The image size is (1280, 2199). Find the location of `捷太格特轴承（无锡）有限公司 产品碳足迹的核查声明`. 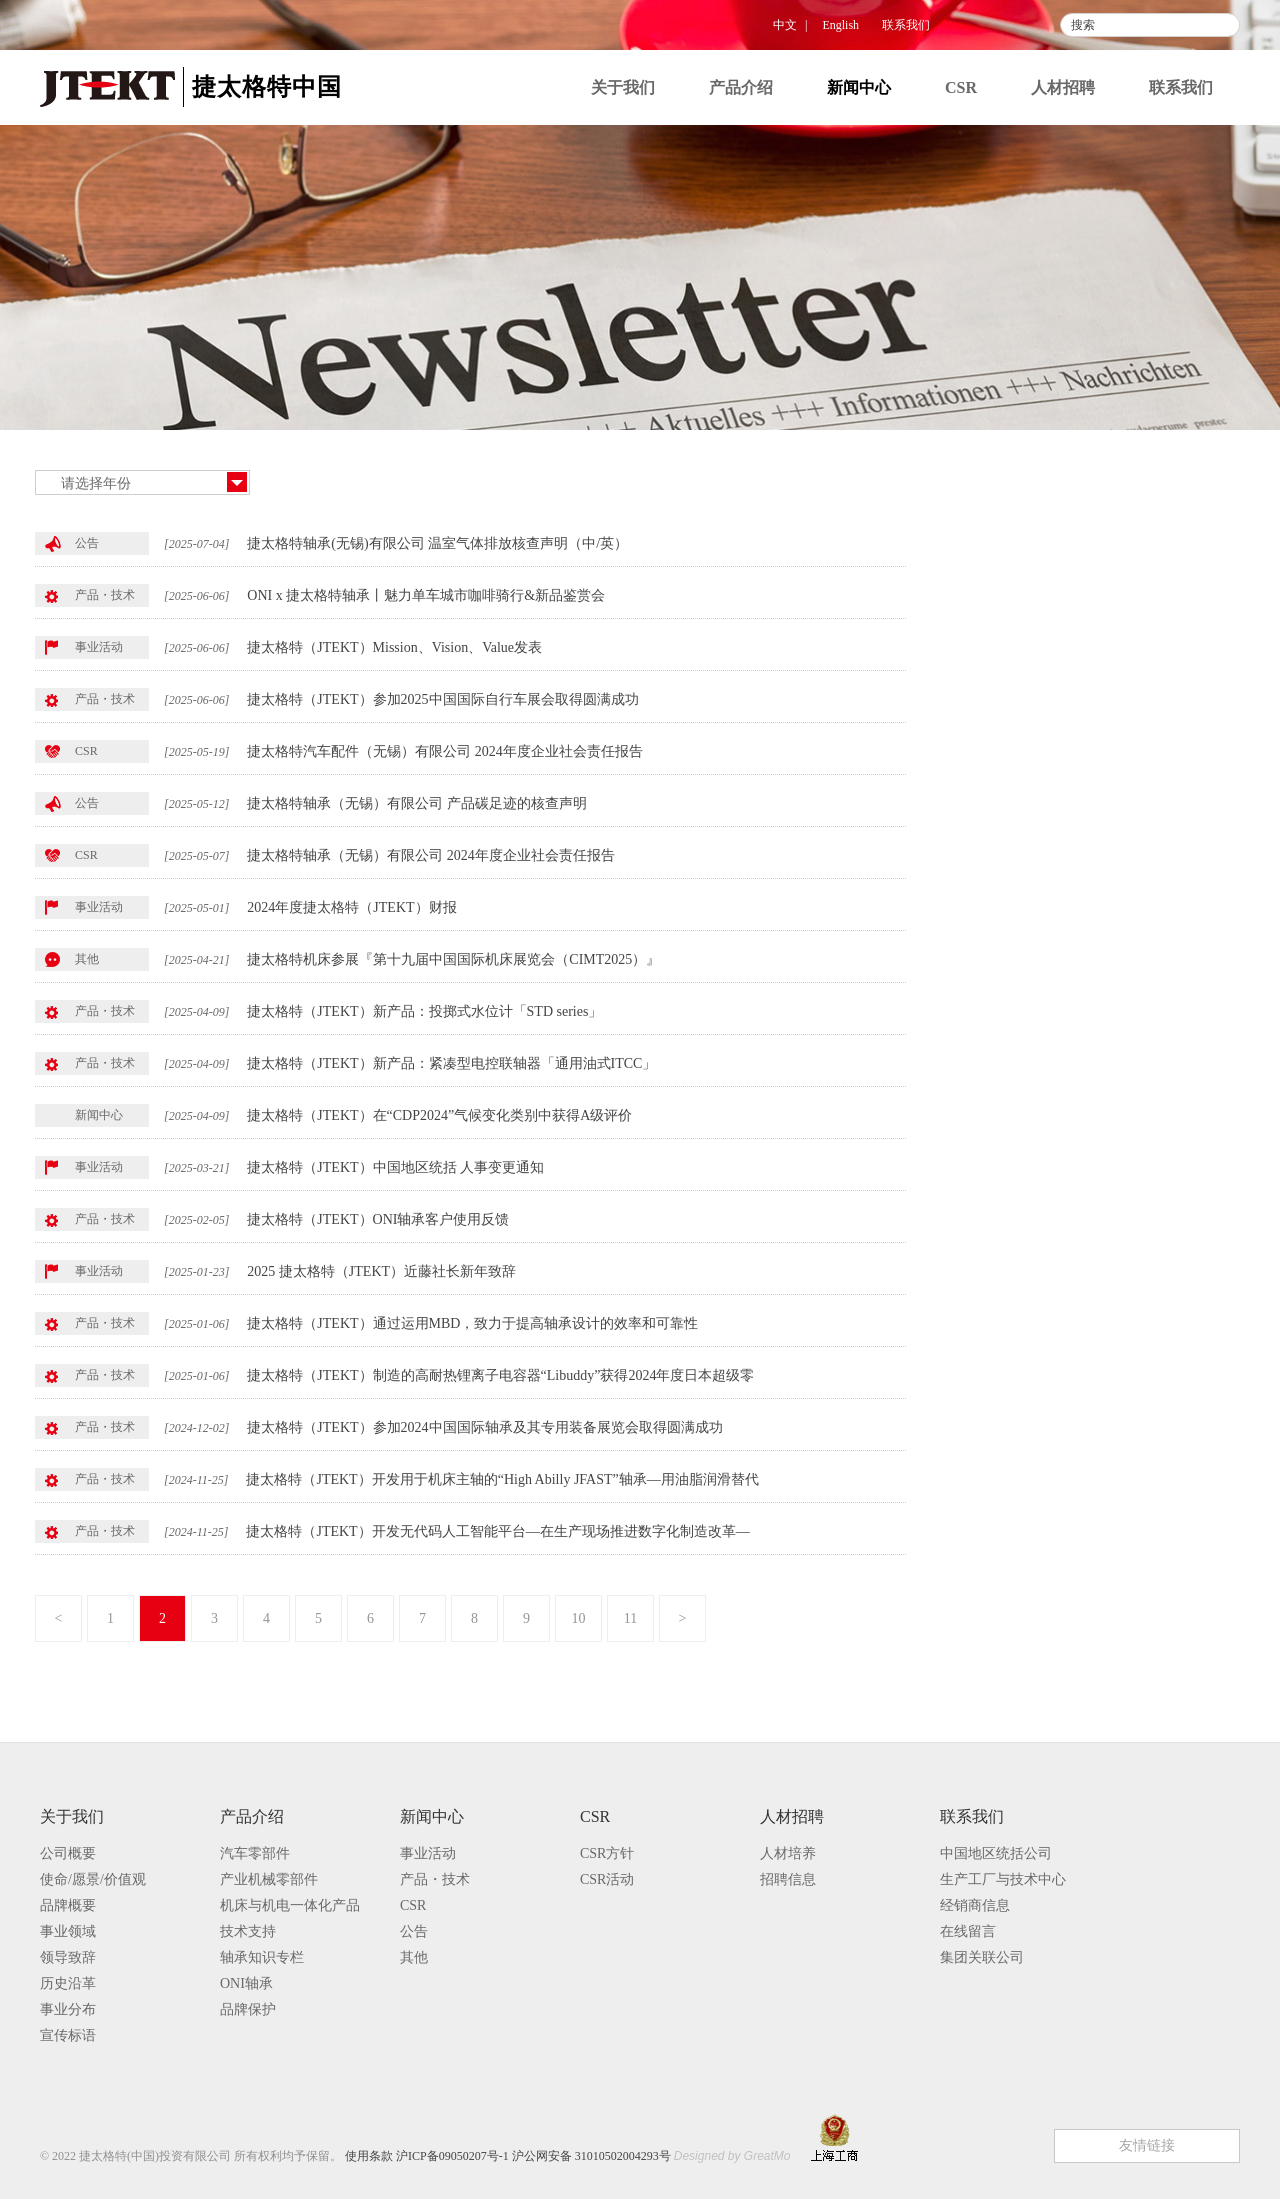

捷太格特轴承（无锡）有限公司 产品碳足迹的核查声明 is located at coordinates (417, 803).